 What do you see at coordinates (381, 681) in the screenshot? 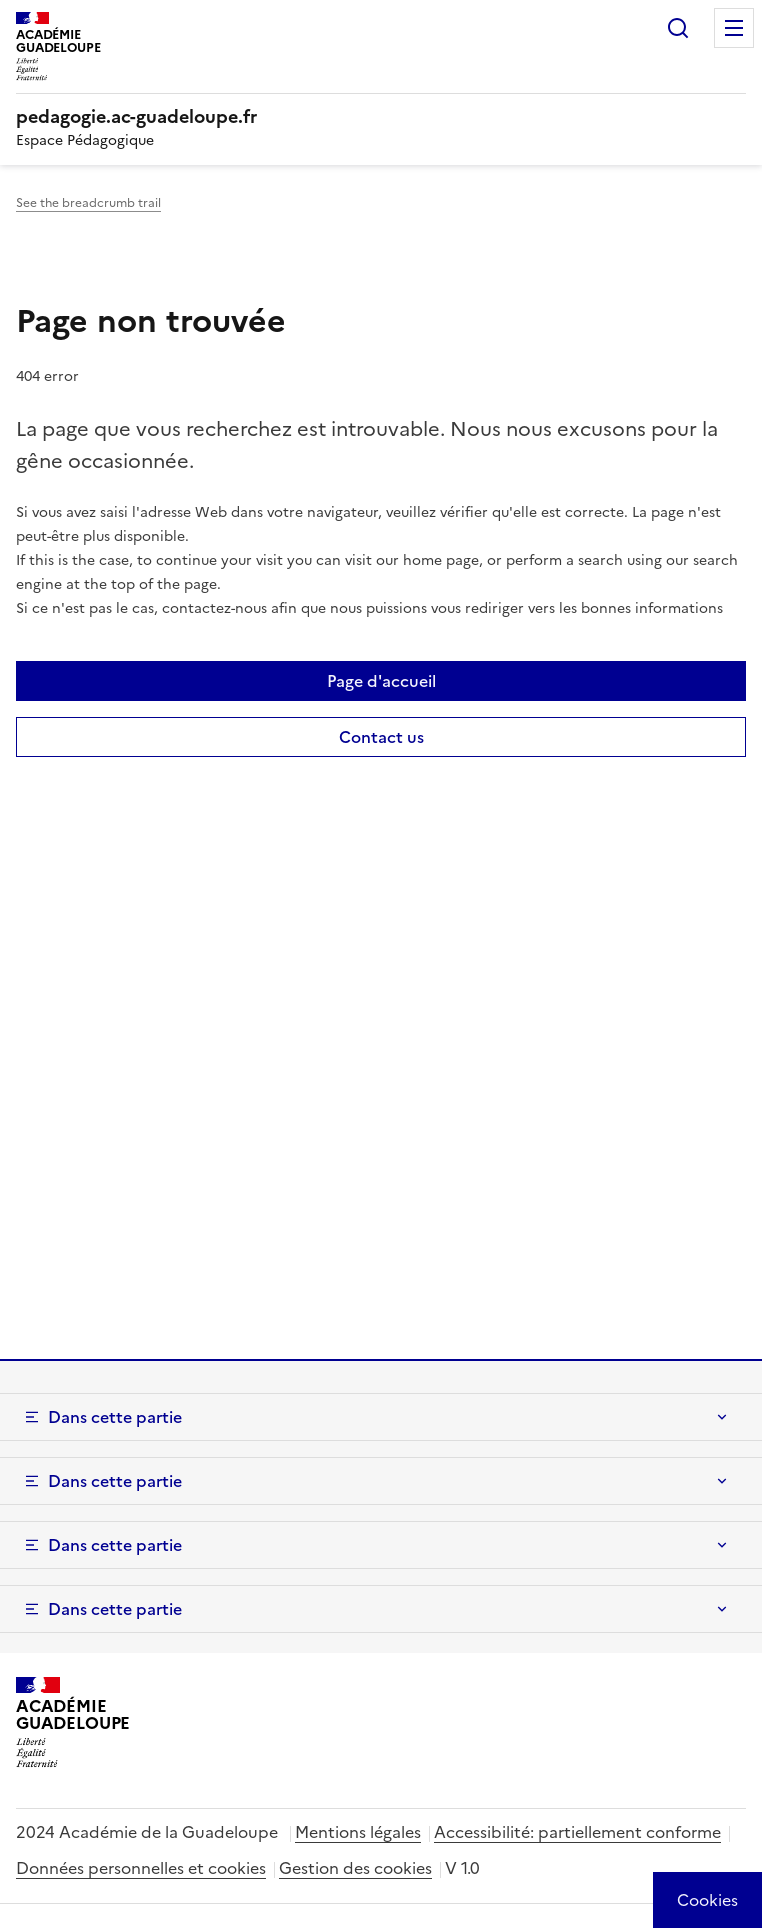
I see `Page d'accueil` at bounding box center [381, 681].